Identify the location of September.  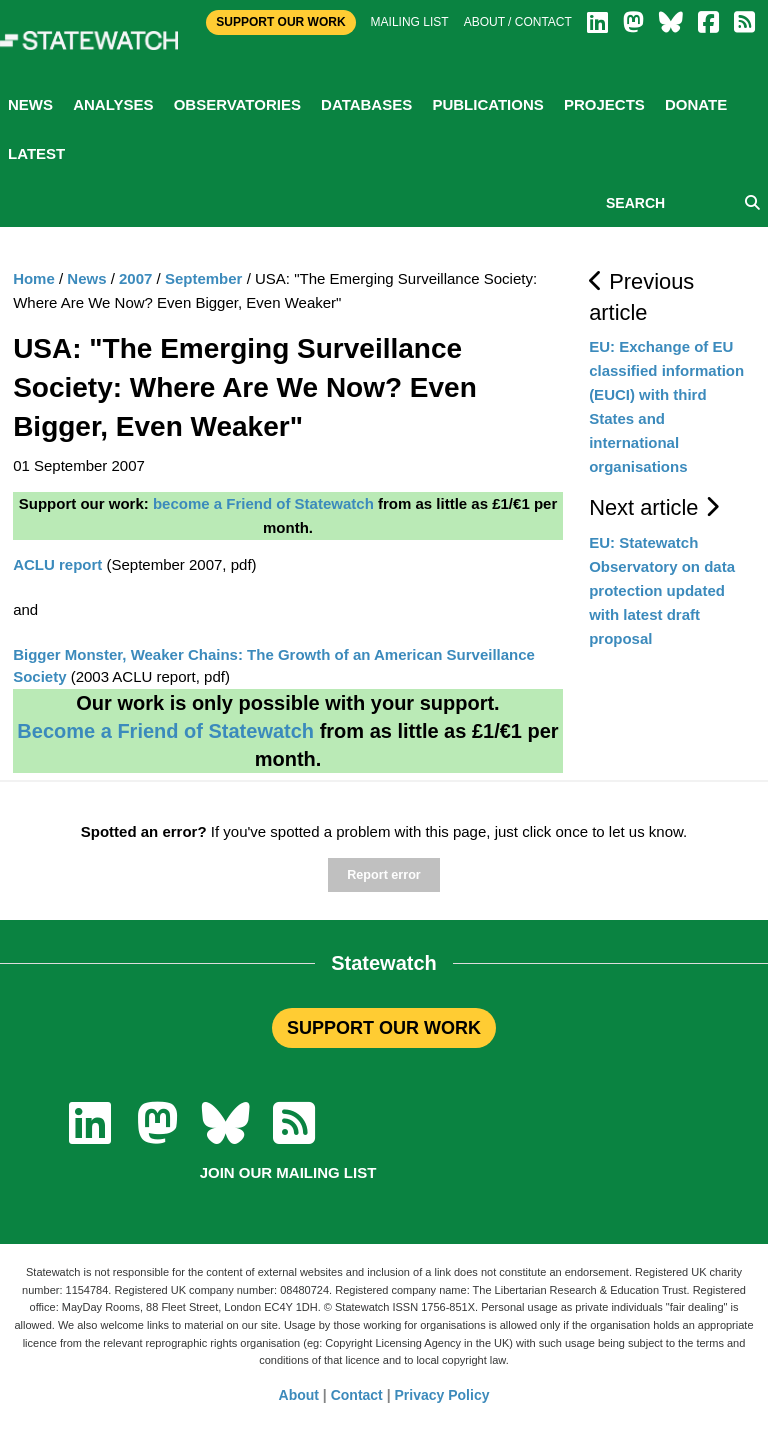
(204, 278).